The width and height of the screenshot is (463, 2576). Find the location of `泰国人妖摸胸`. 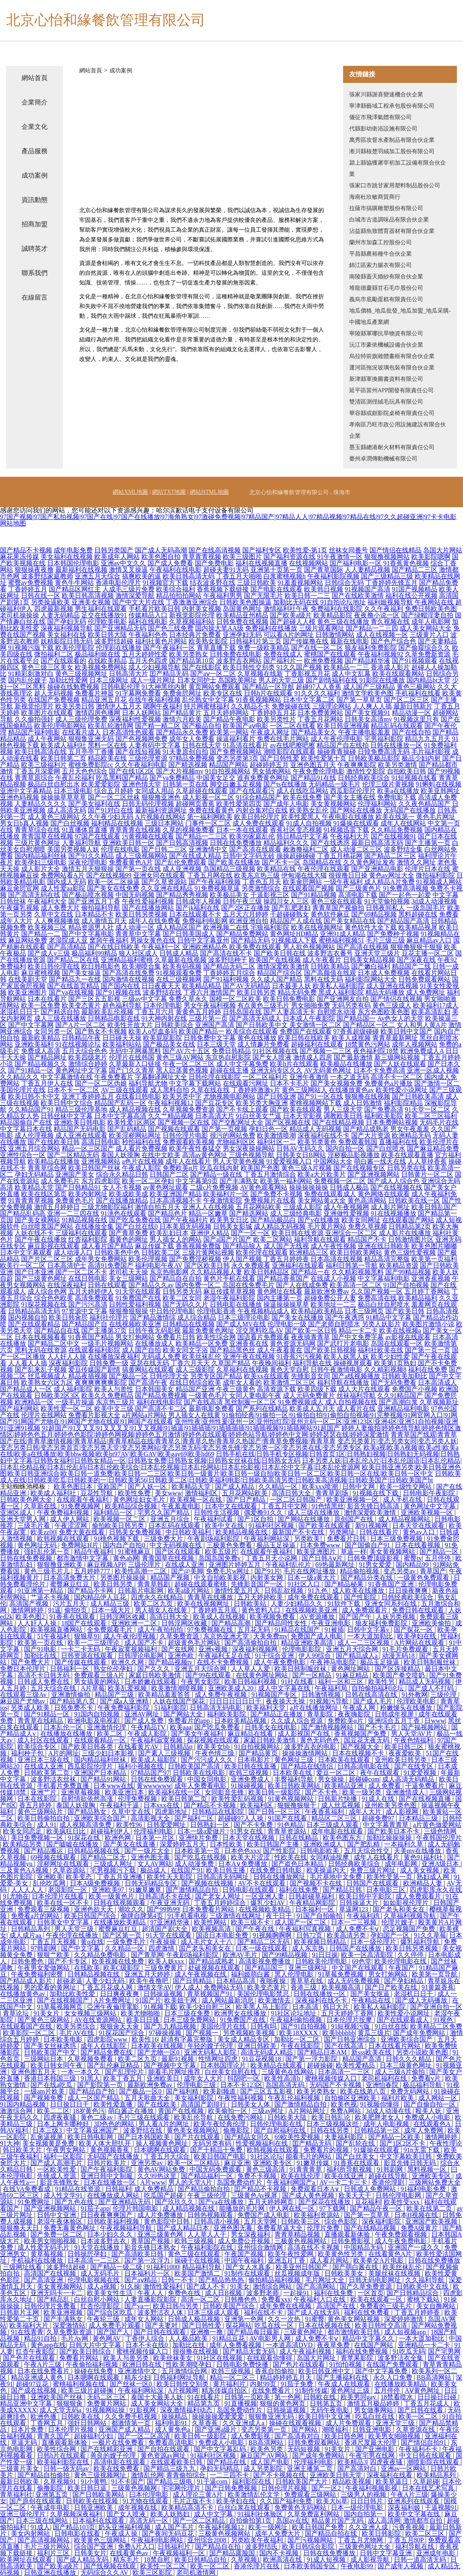

泰国人妖摸胸 is located at coordinates (120, 1154).